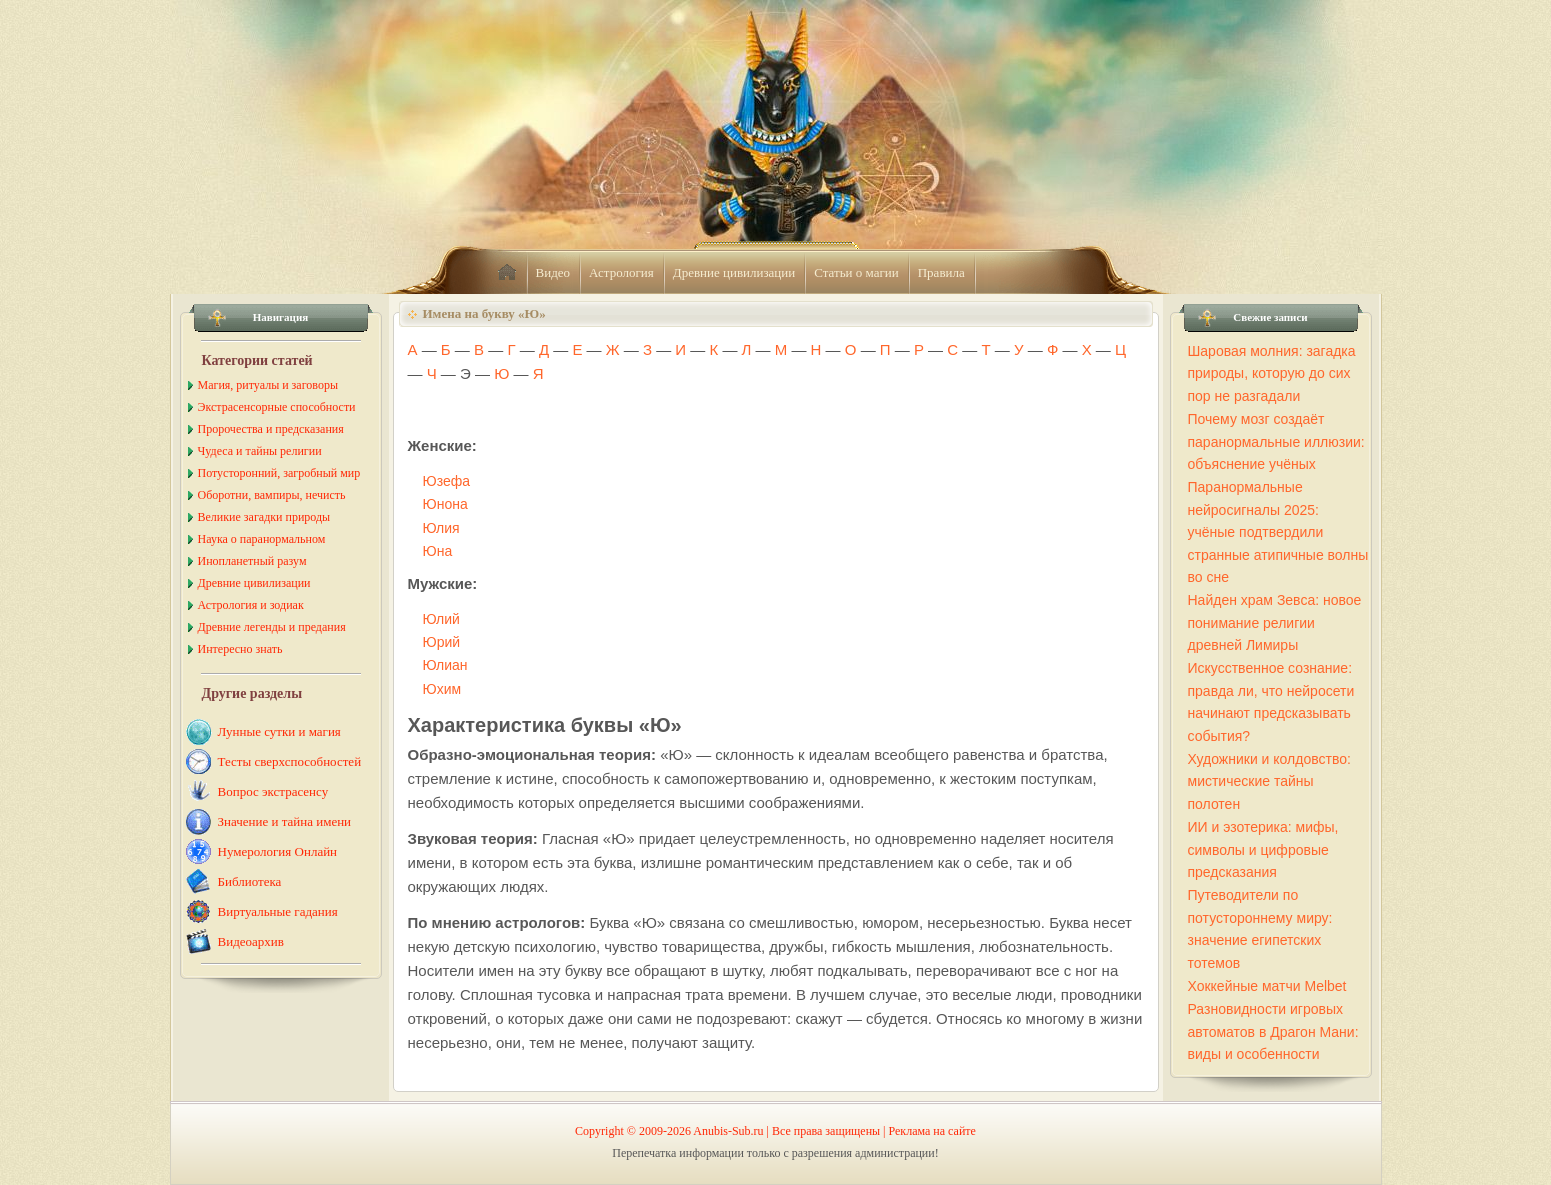  I want to click on Шаровая молния: загадка природы, которую до сих пор не разгадали, so click(1272, 373).